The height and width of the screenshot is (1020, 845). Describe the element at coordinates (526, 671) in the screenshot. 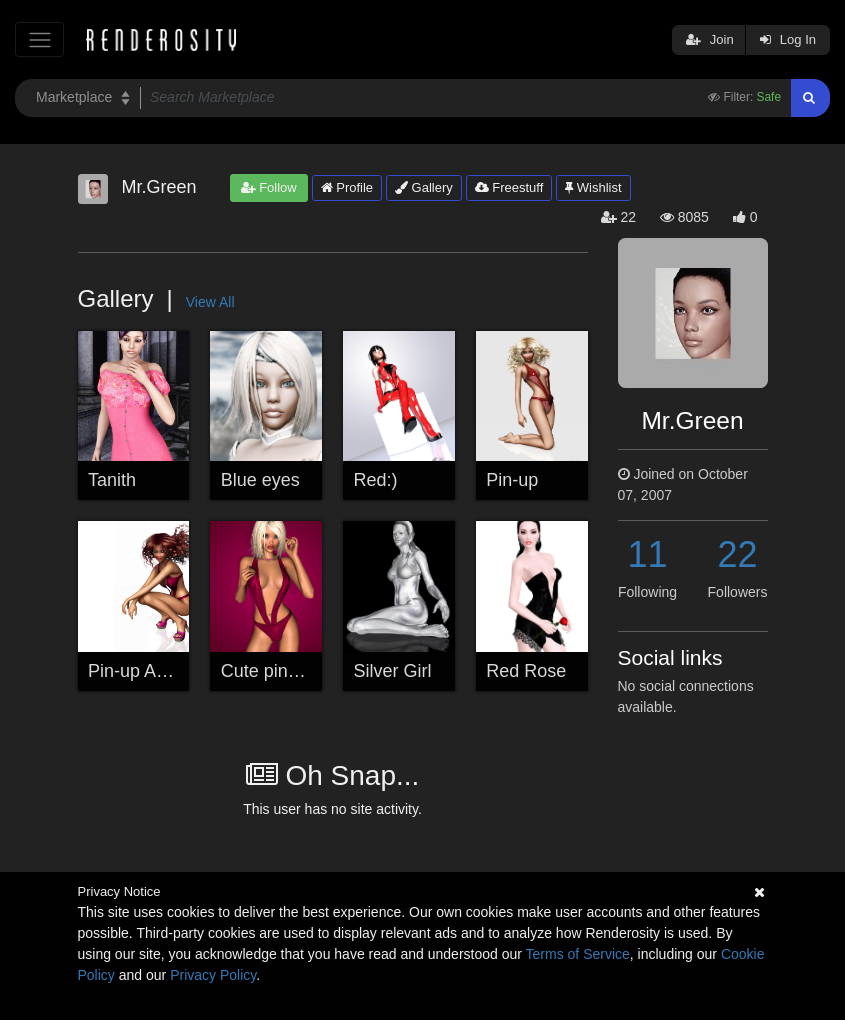

I see `Red Rose` at that location.